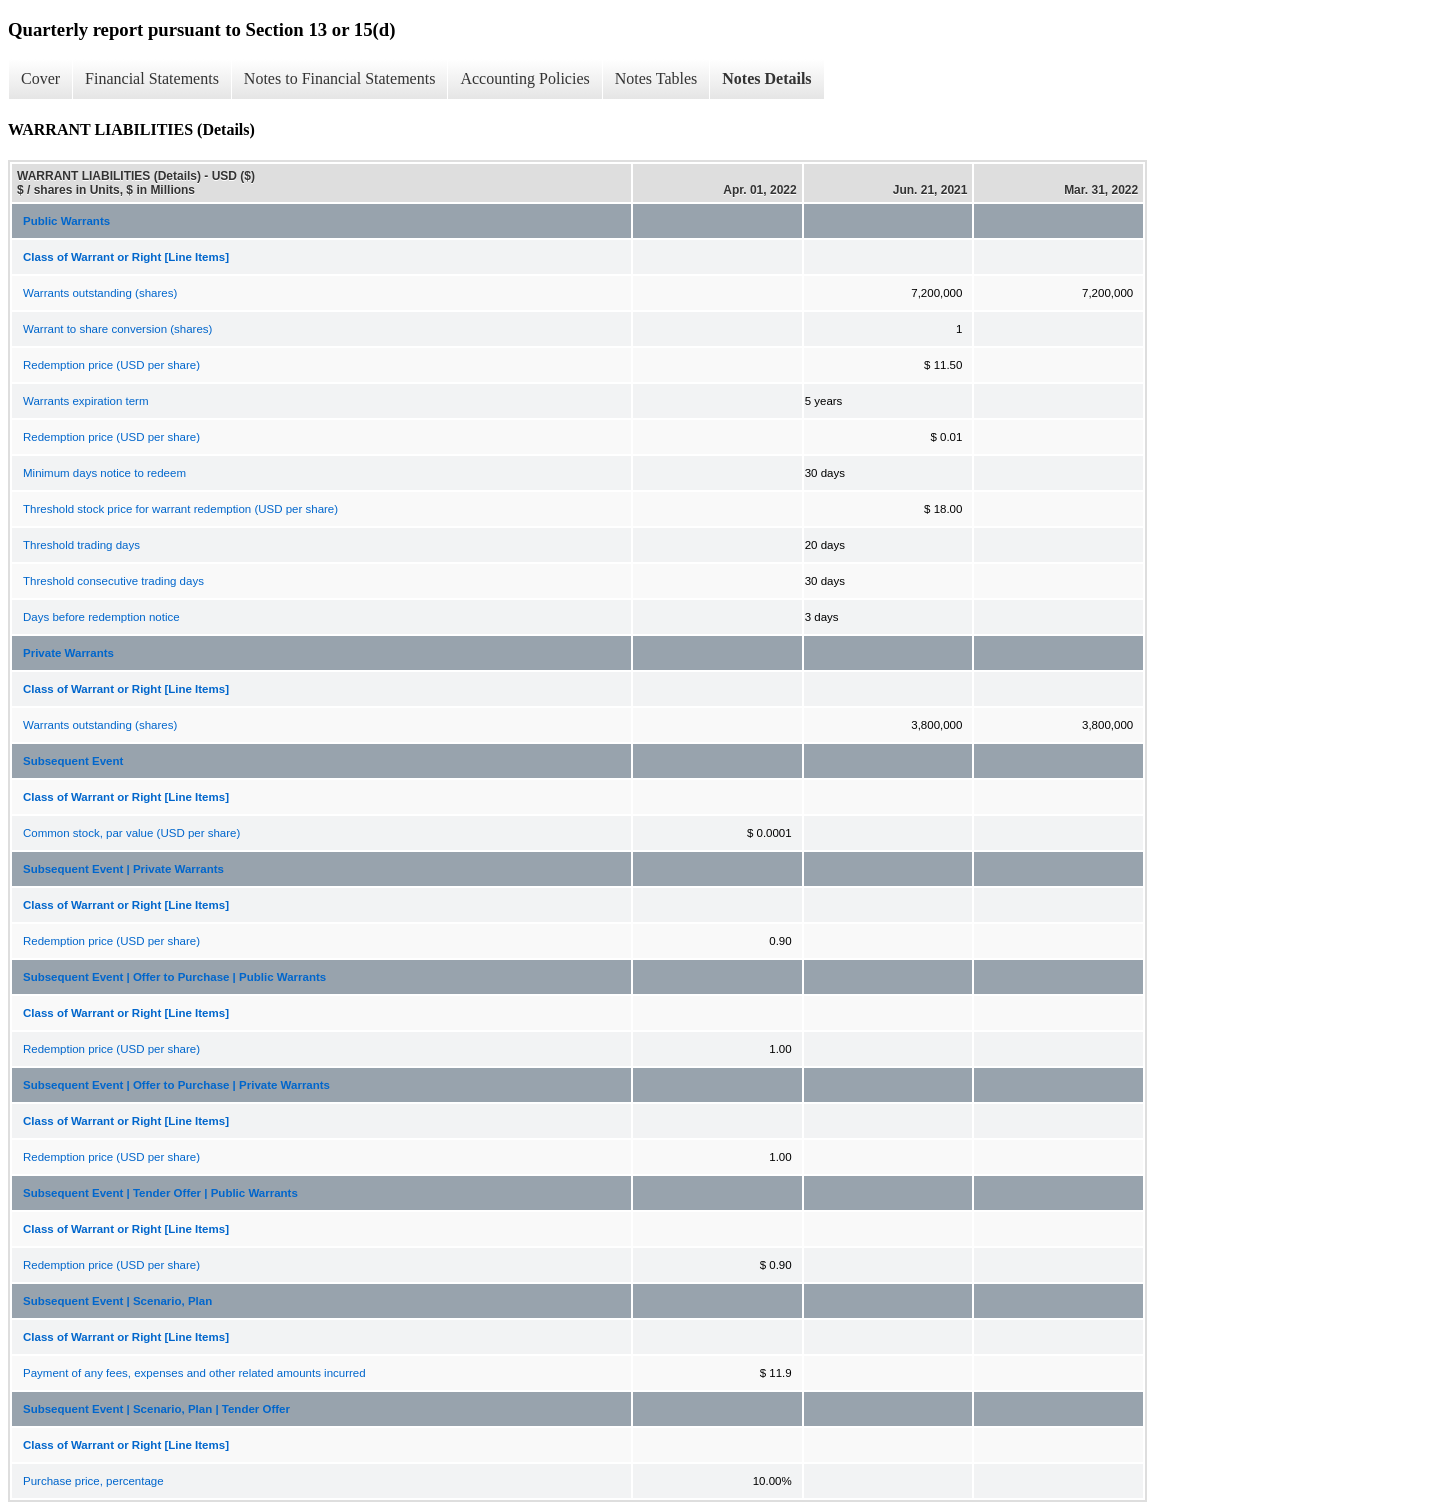 This screenshot has width=1440, height=1502. Describe the element at coordinates (93, 1481) in the screenshot. I see `Purchase price, percentage` at that location.